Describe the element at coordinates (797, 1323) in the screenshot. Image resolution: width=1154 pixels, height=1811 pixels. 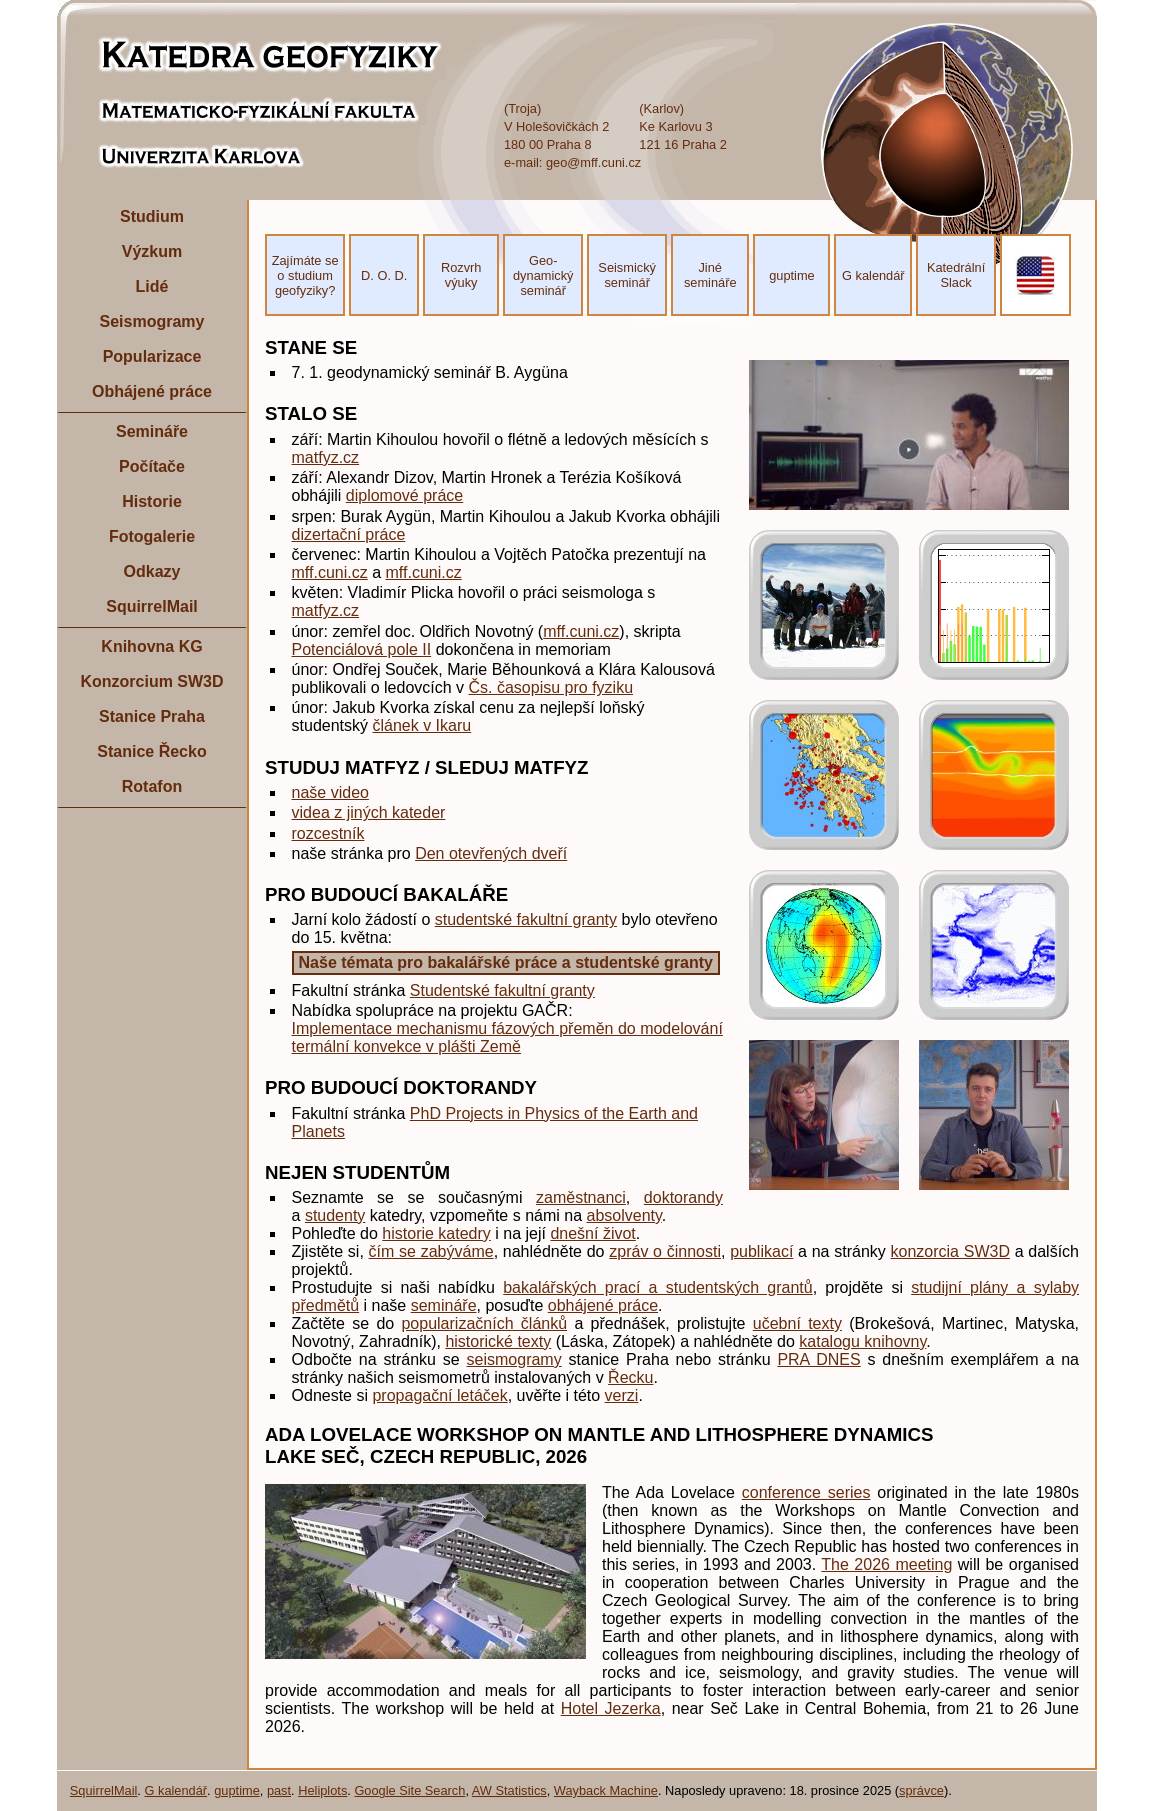
I see `učební texty` at that location.